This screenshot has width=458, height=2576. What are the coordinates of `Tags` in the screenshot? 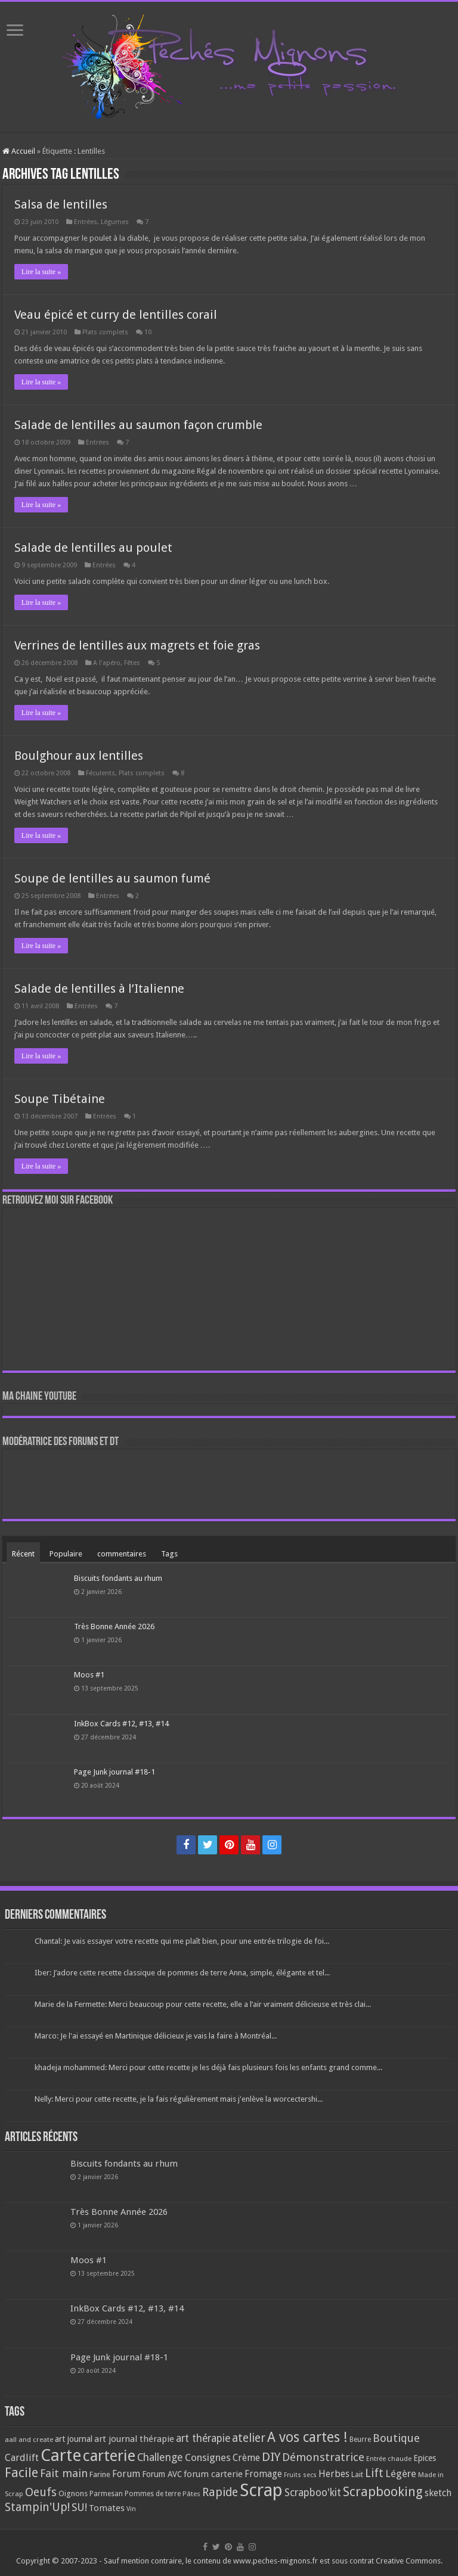 It's located at (169, 1553).